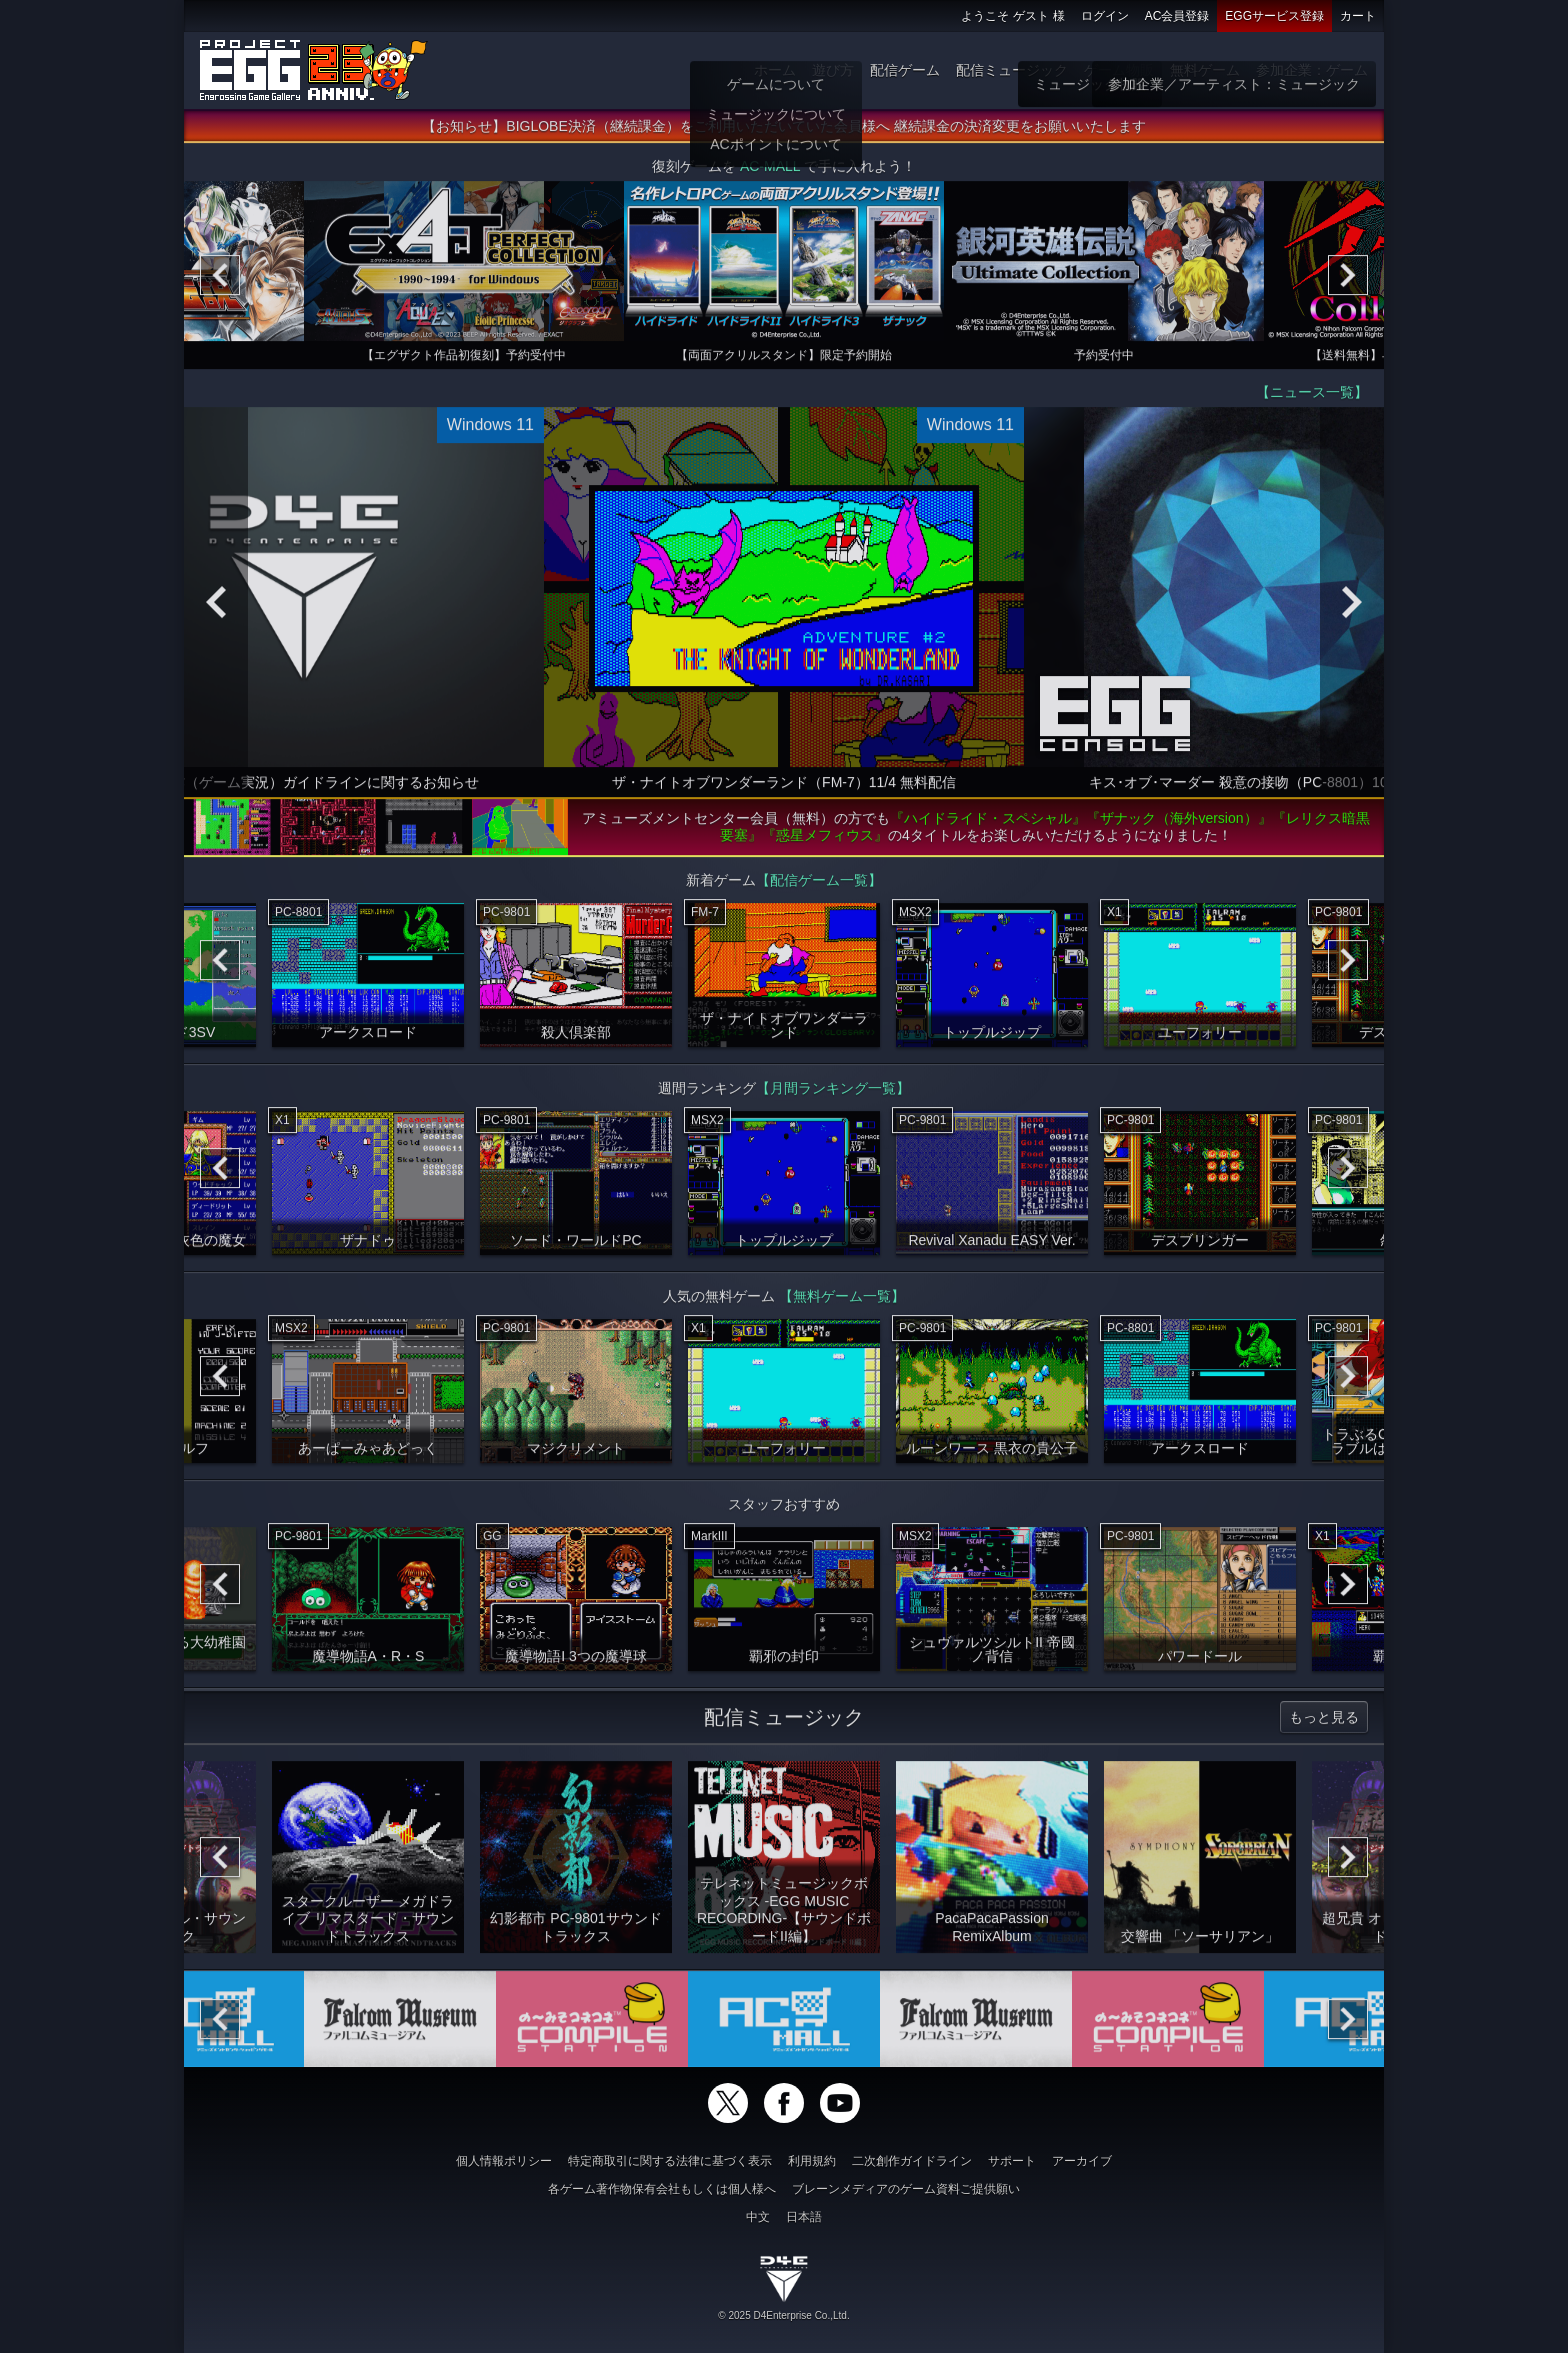 The width and height of the screenshot is (1568, 2353). What do you see at coordinates (1012, 2161) in the screenshot?
I see `サポート` at bounding box center [1012, 2161].